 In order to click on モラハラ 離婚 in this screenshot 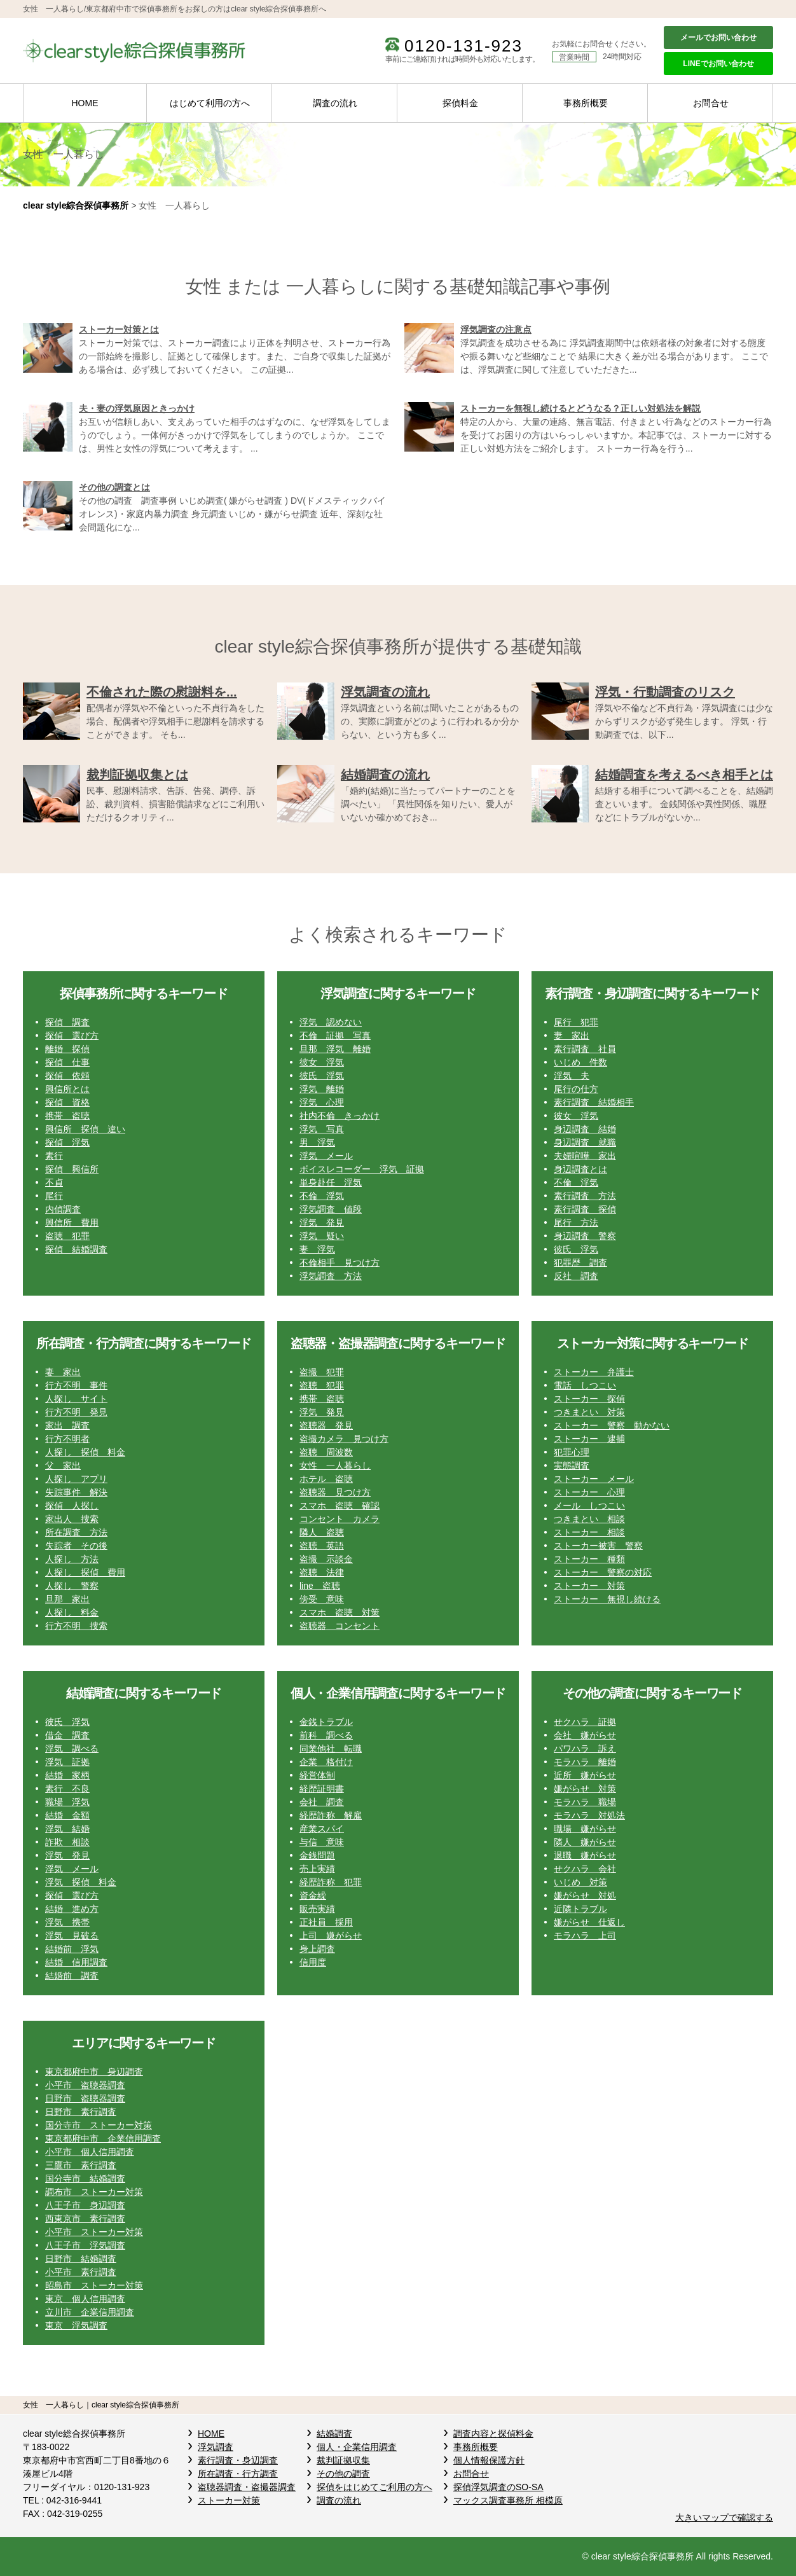, I will do `click(585, 1762)`.